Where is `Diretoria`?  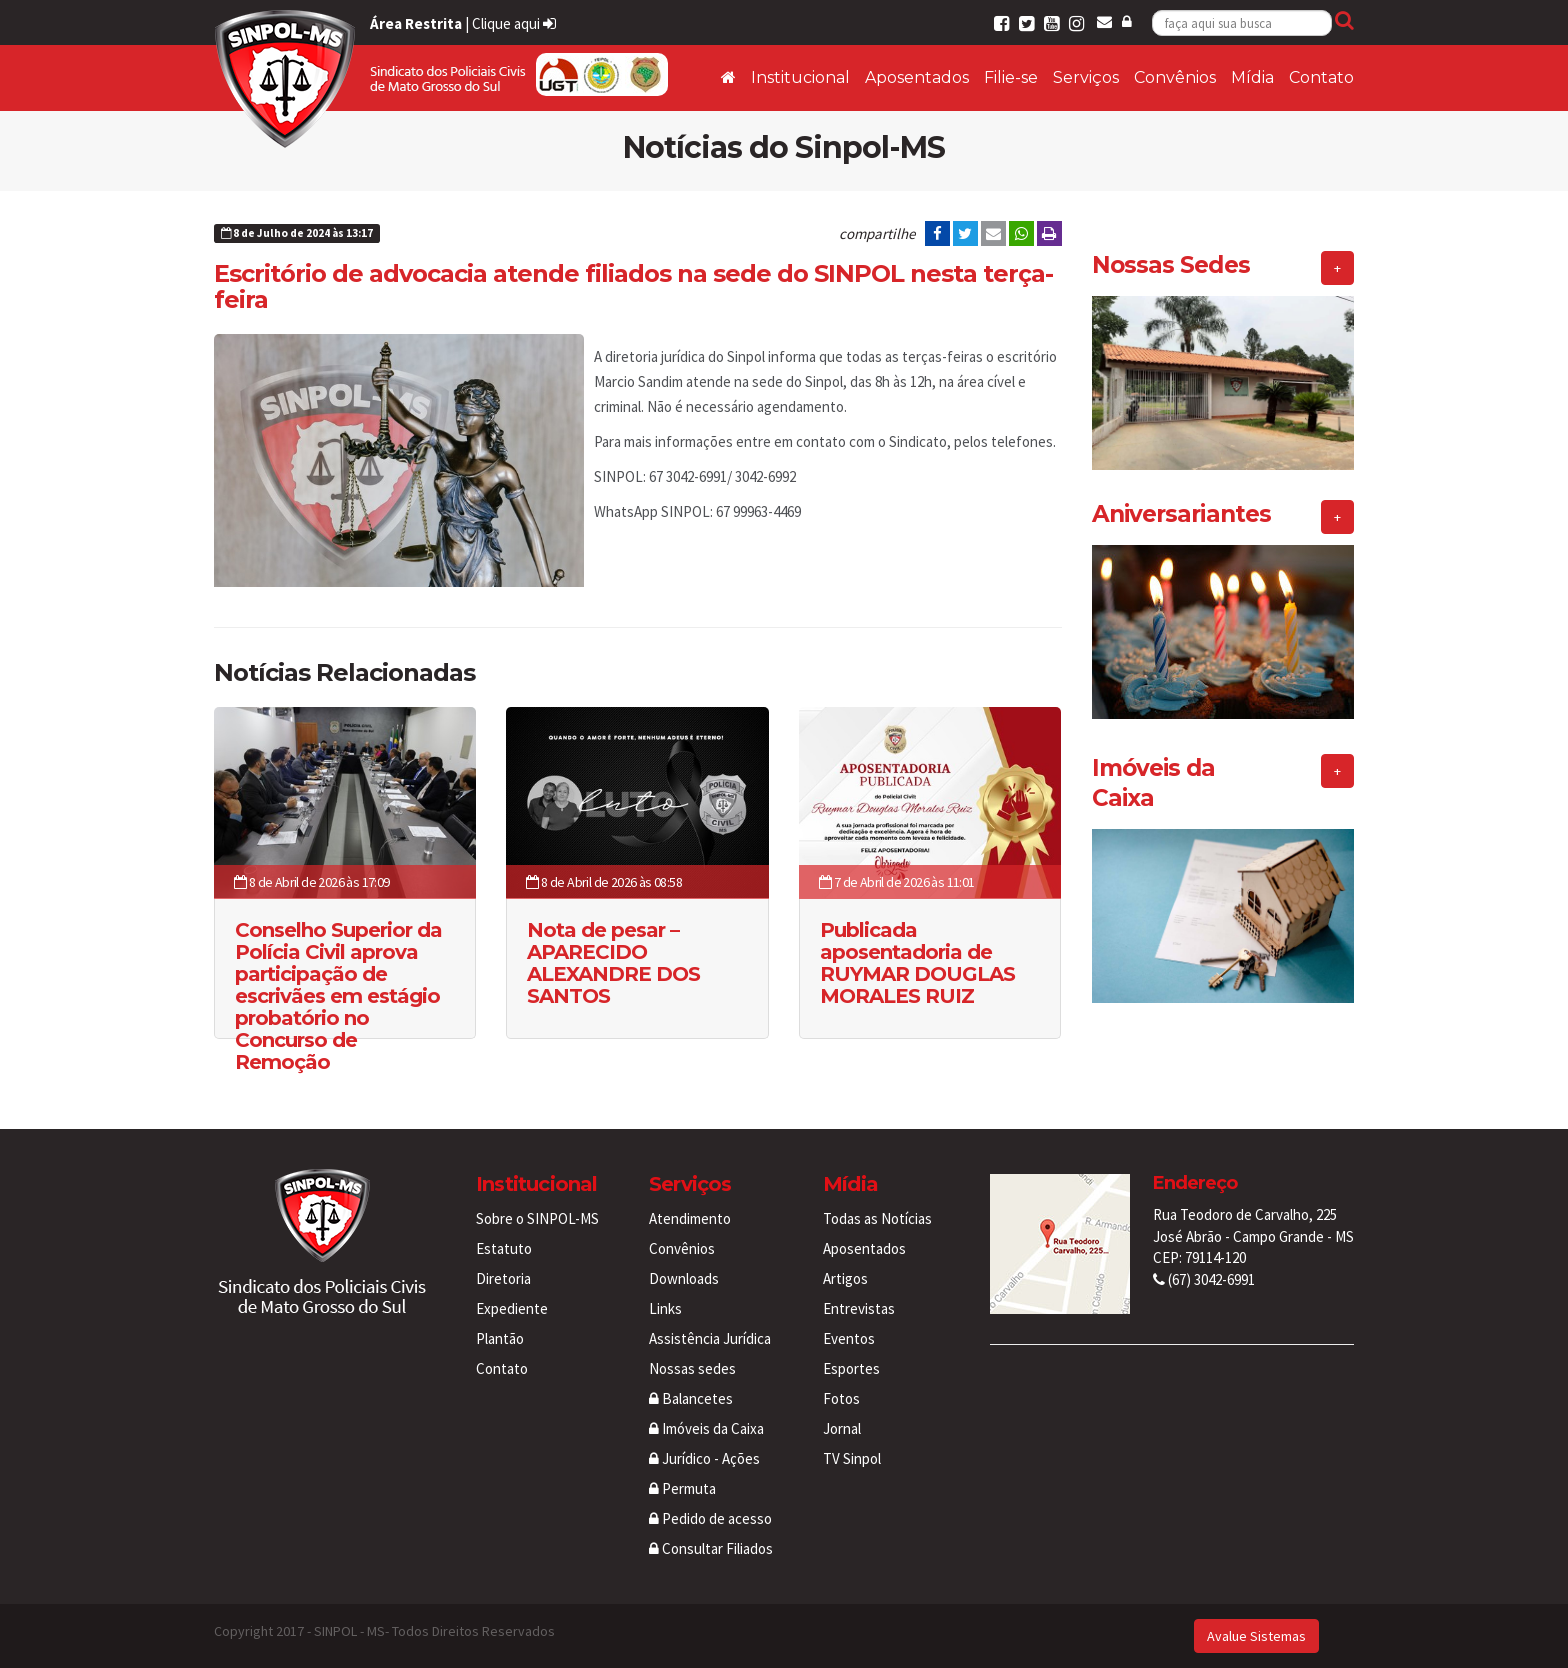 Diretoria is located at coordinates (503, 1278).